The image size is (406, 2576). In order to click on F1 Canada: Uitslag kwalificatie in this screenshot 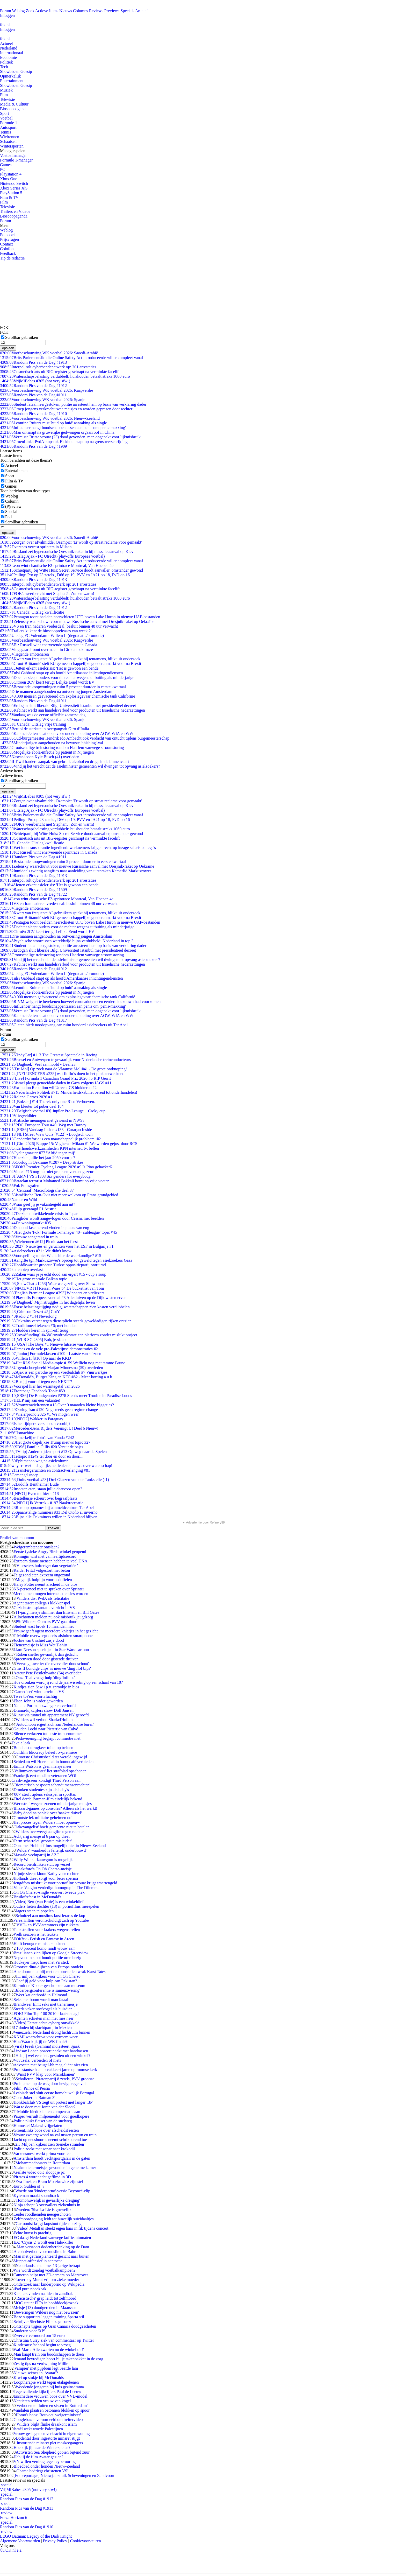, I will do `click(32, 612)`.